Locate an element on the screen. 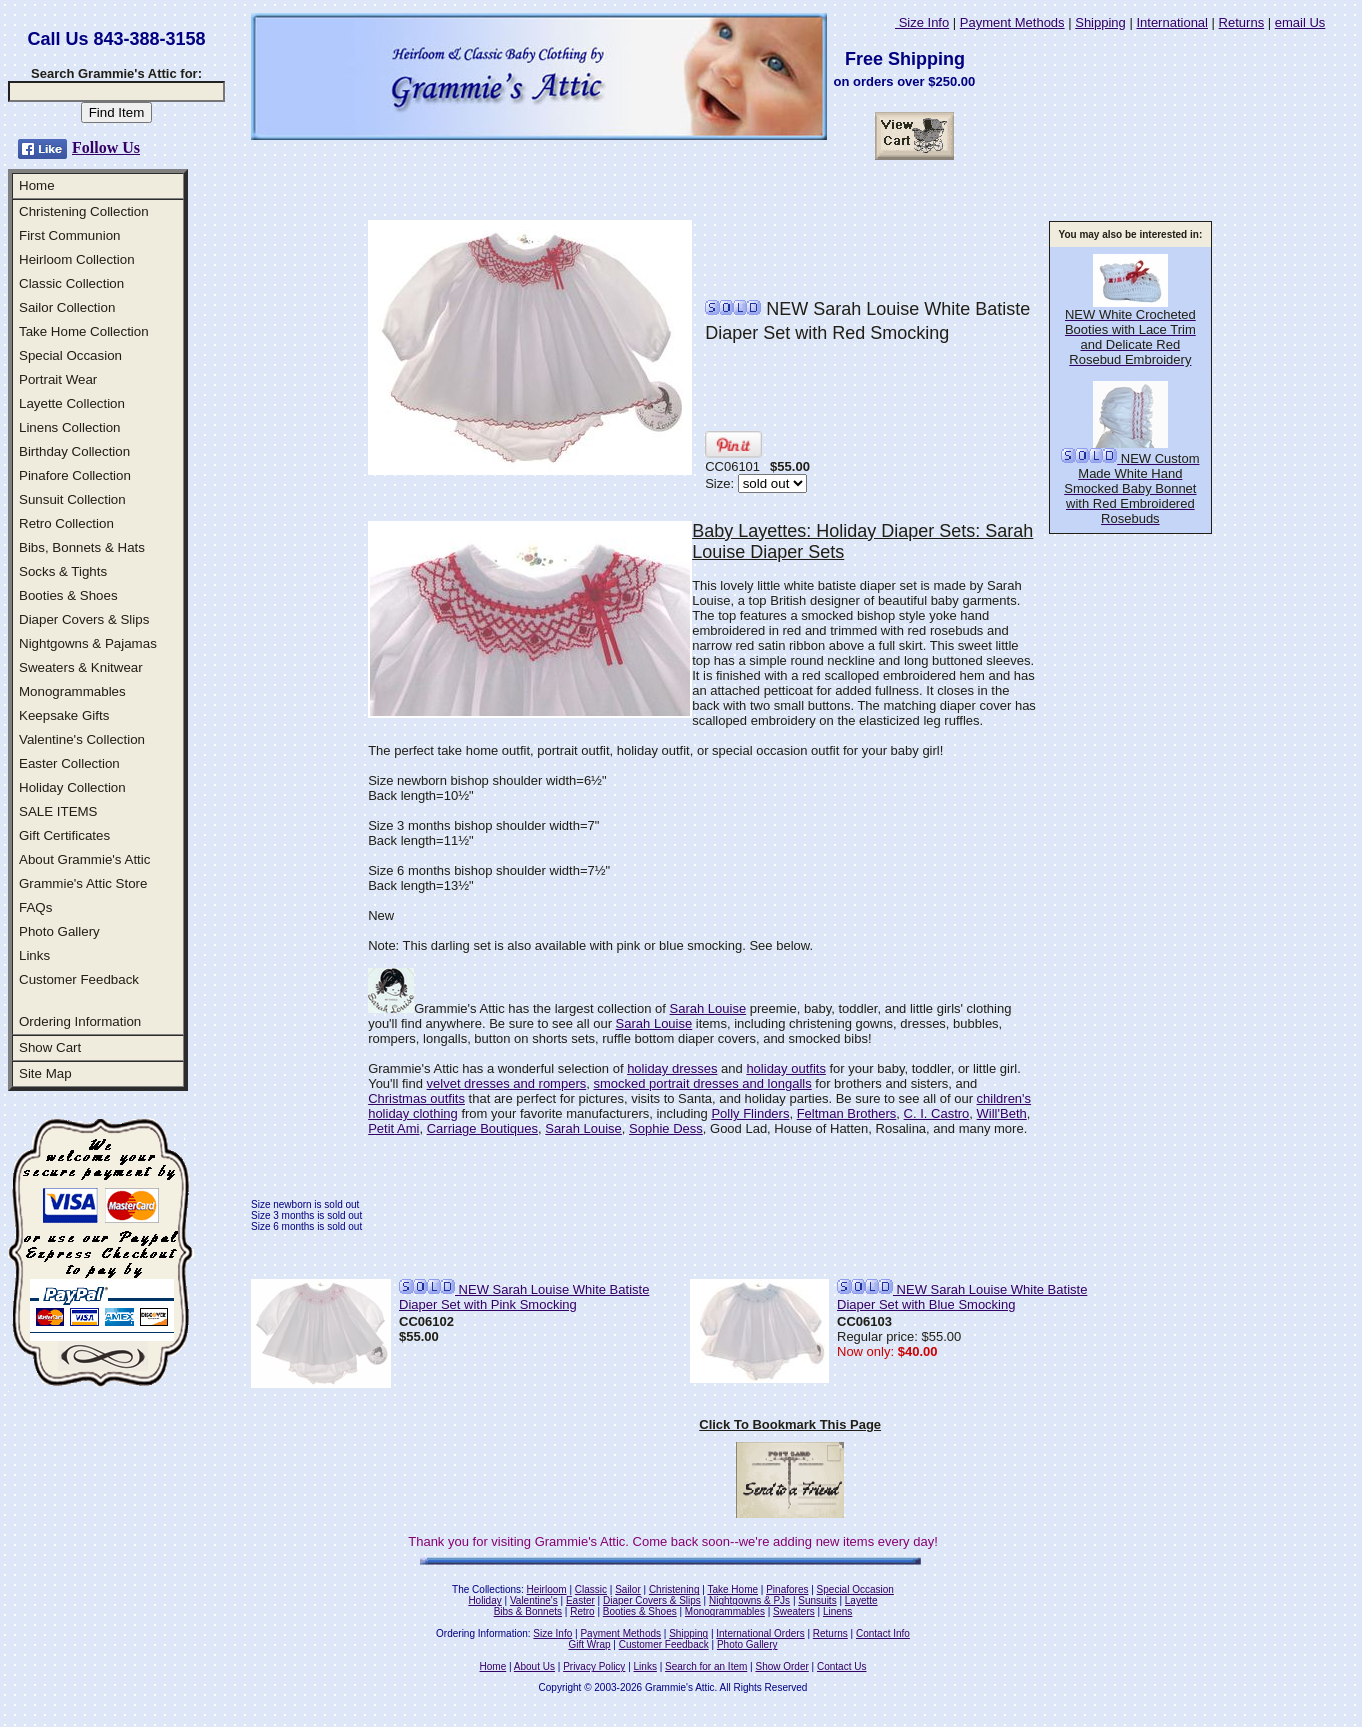 Image resolution: width=1362 pixels, height=1727 pixels. Customer Feedback is located at coordinates (79, 979).